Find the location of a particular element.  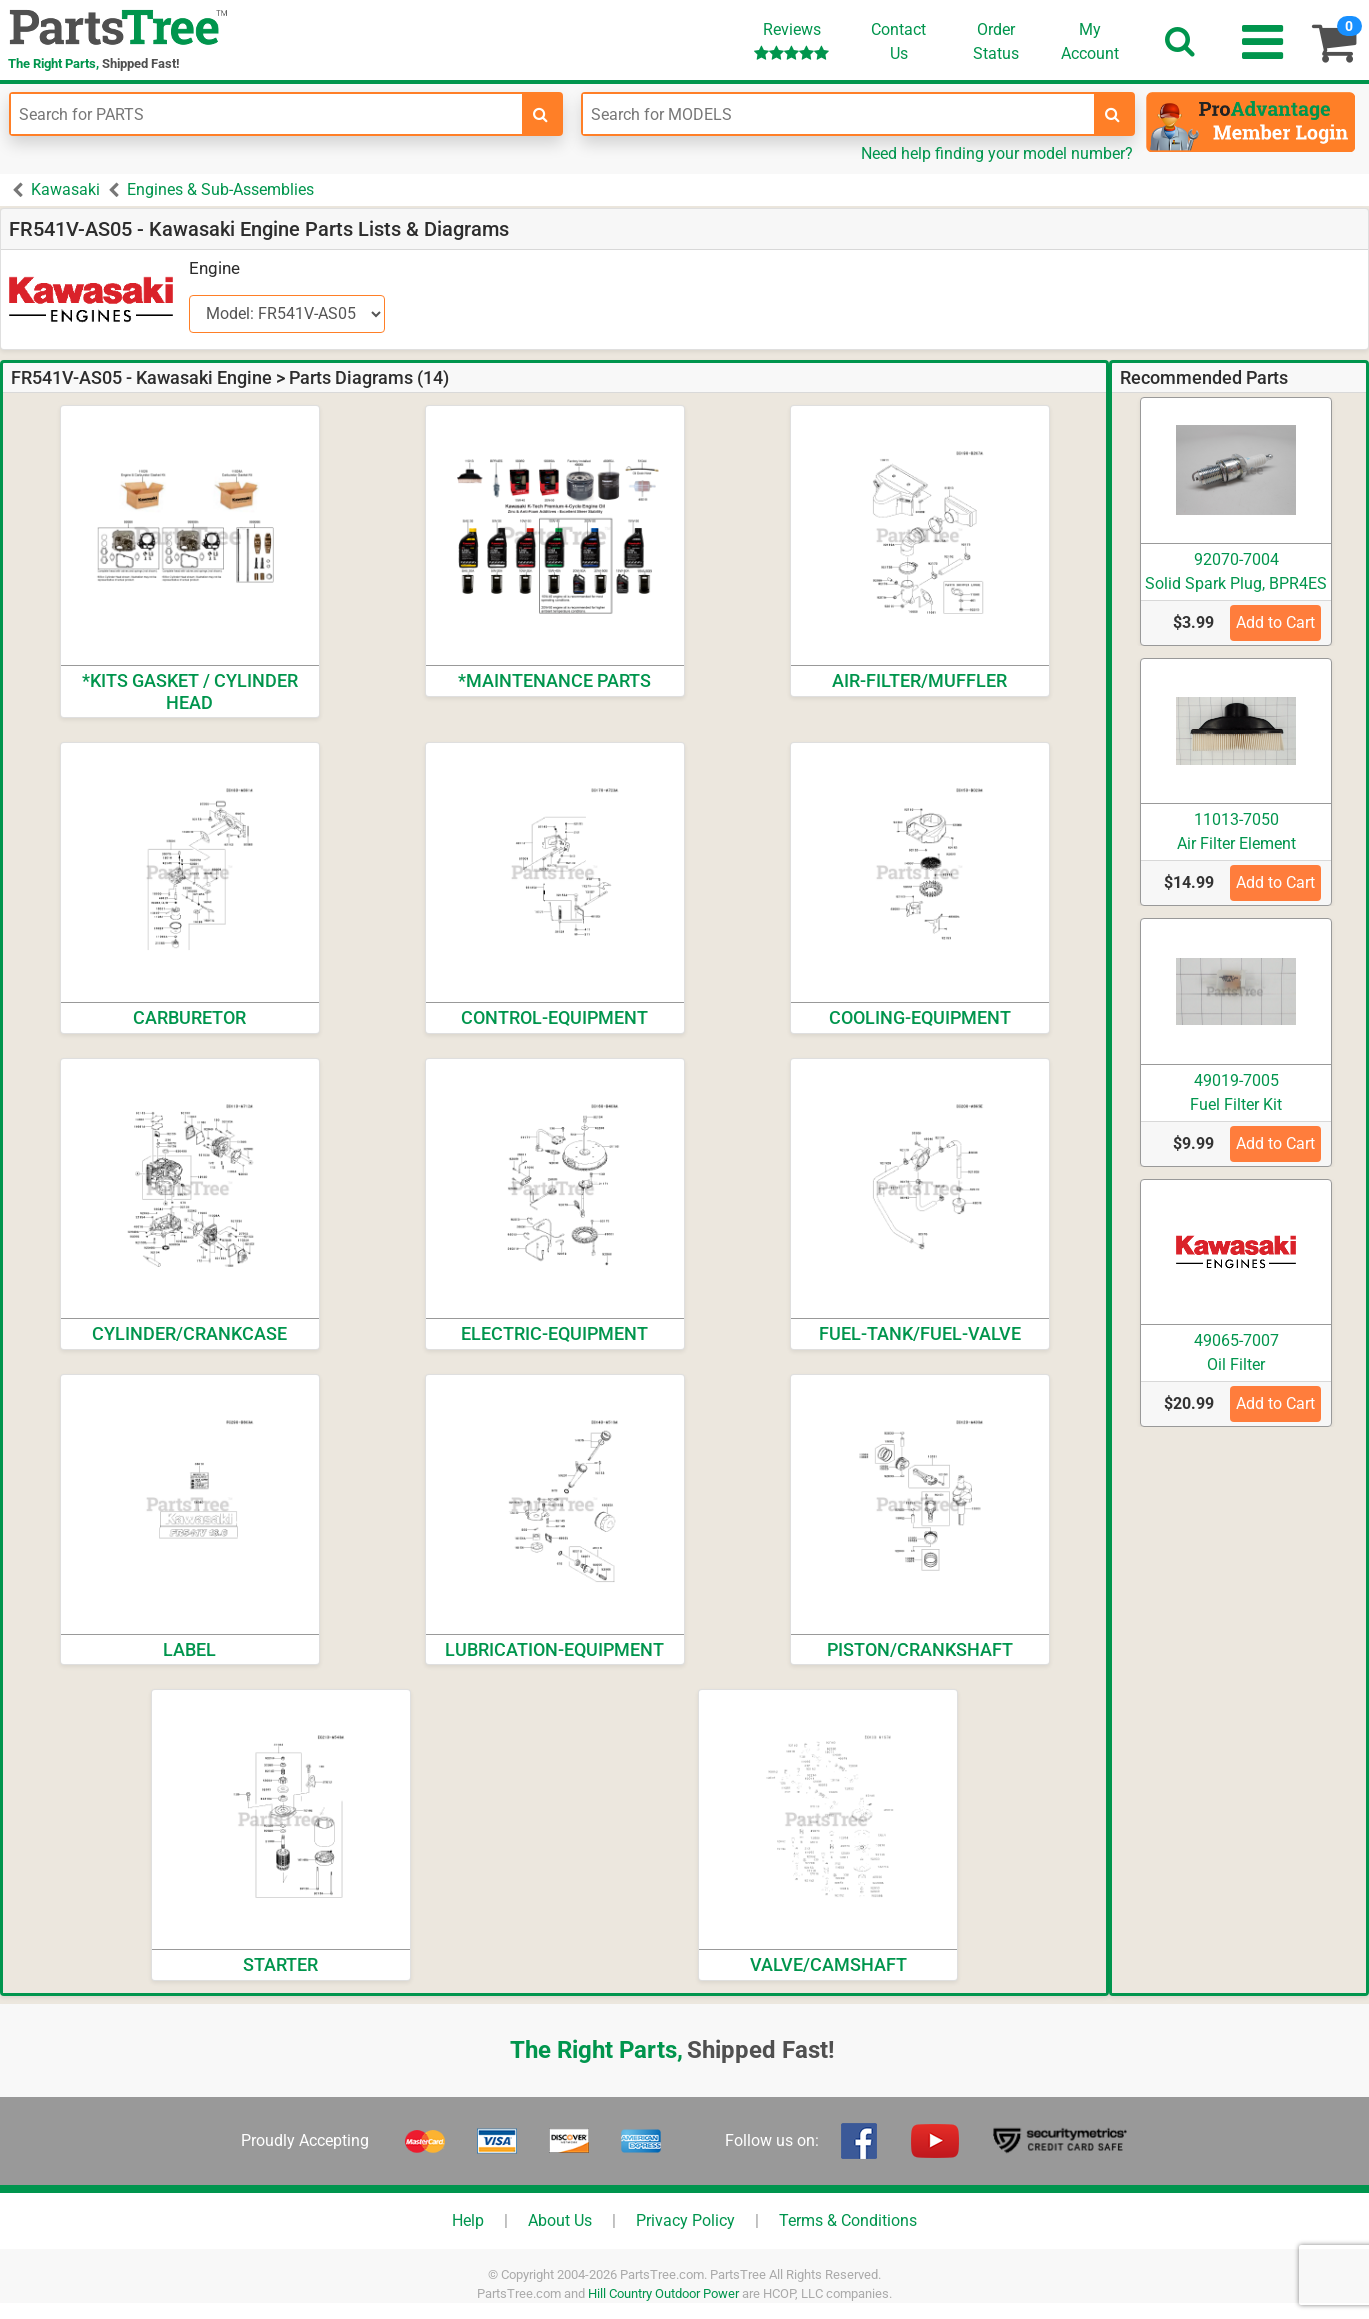

Need help finding your model number? is located at coordinates (997, 153).